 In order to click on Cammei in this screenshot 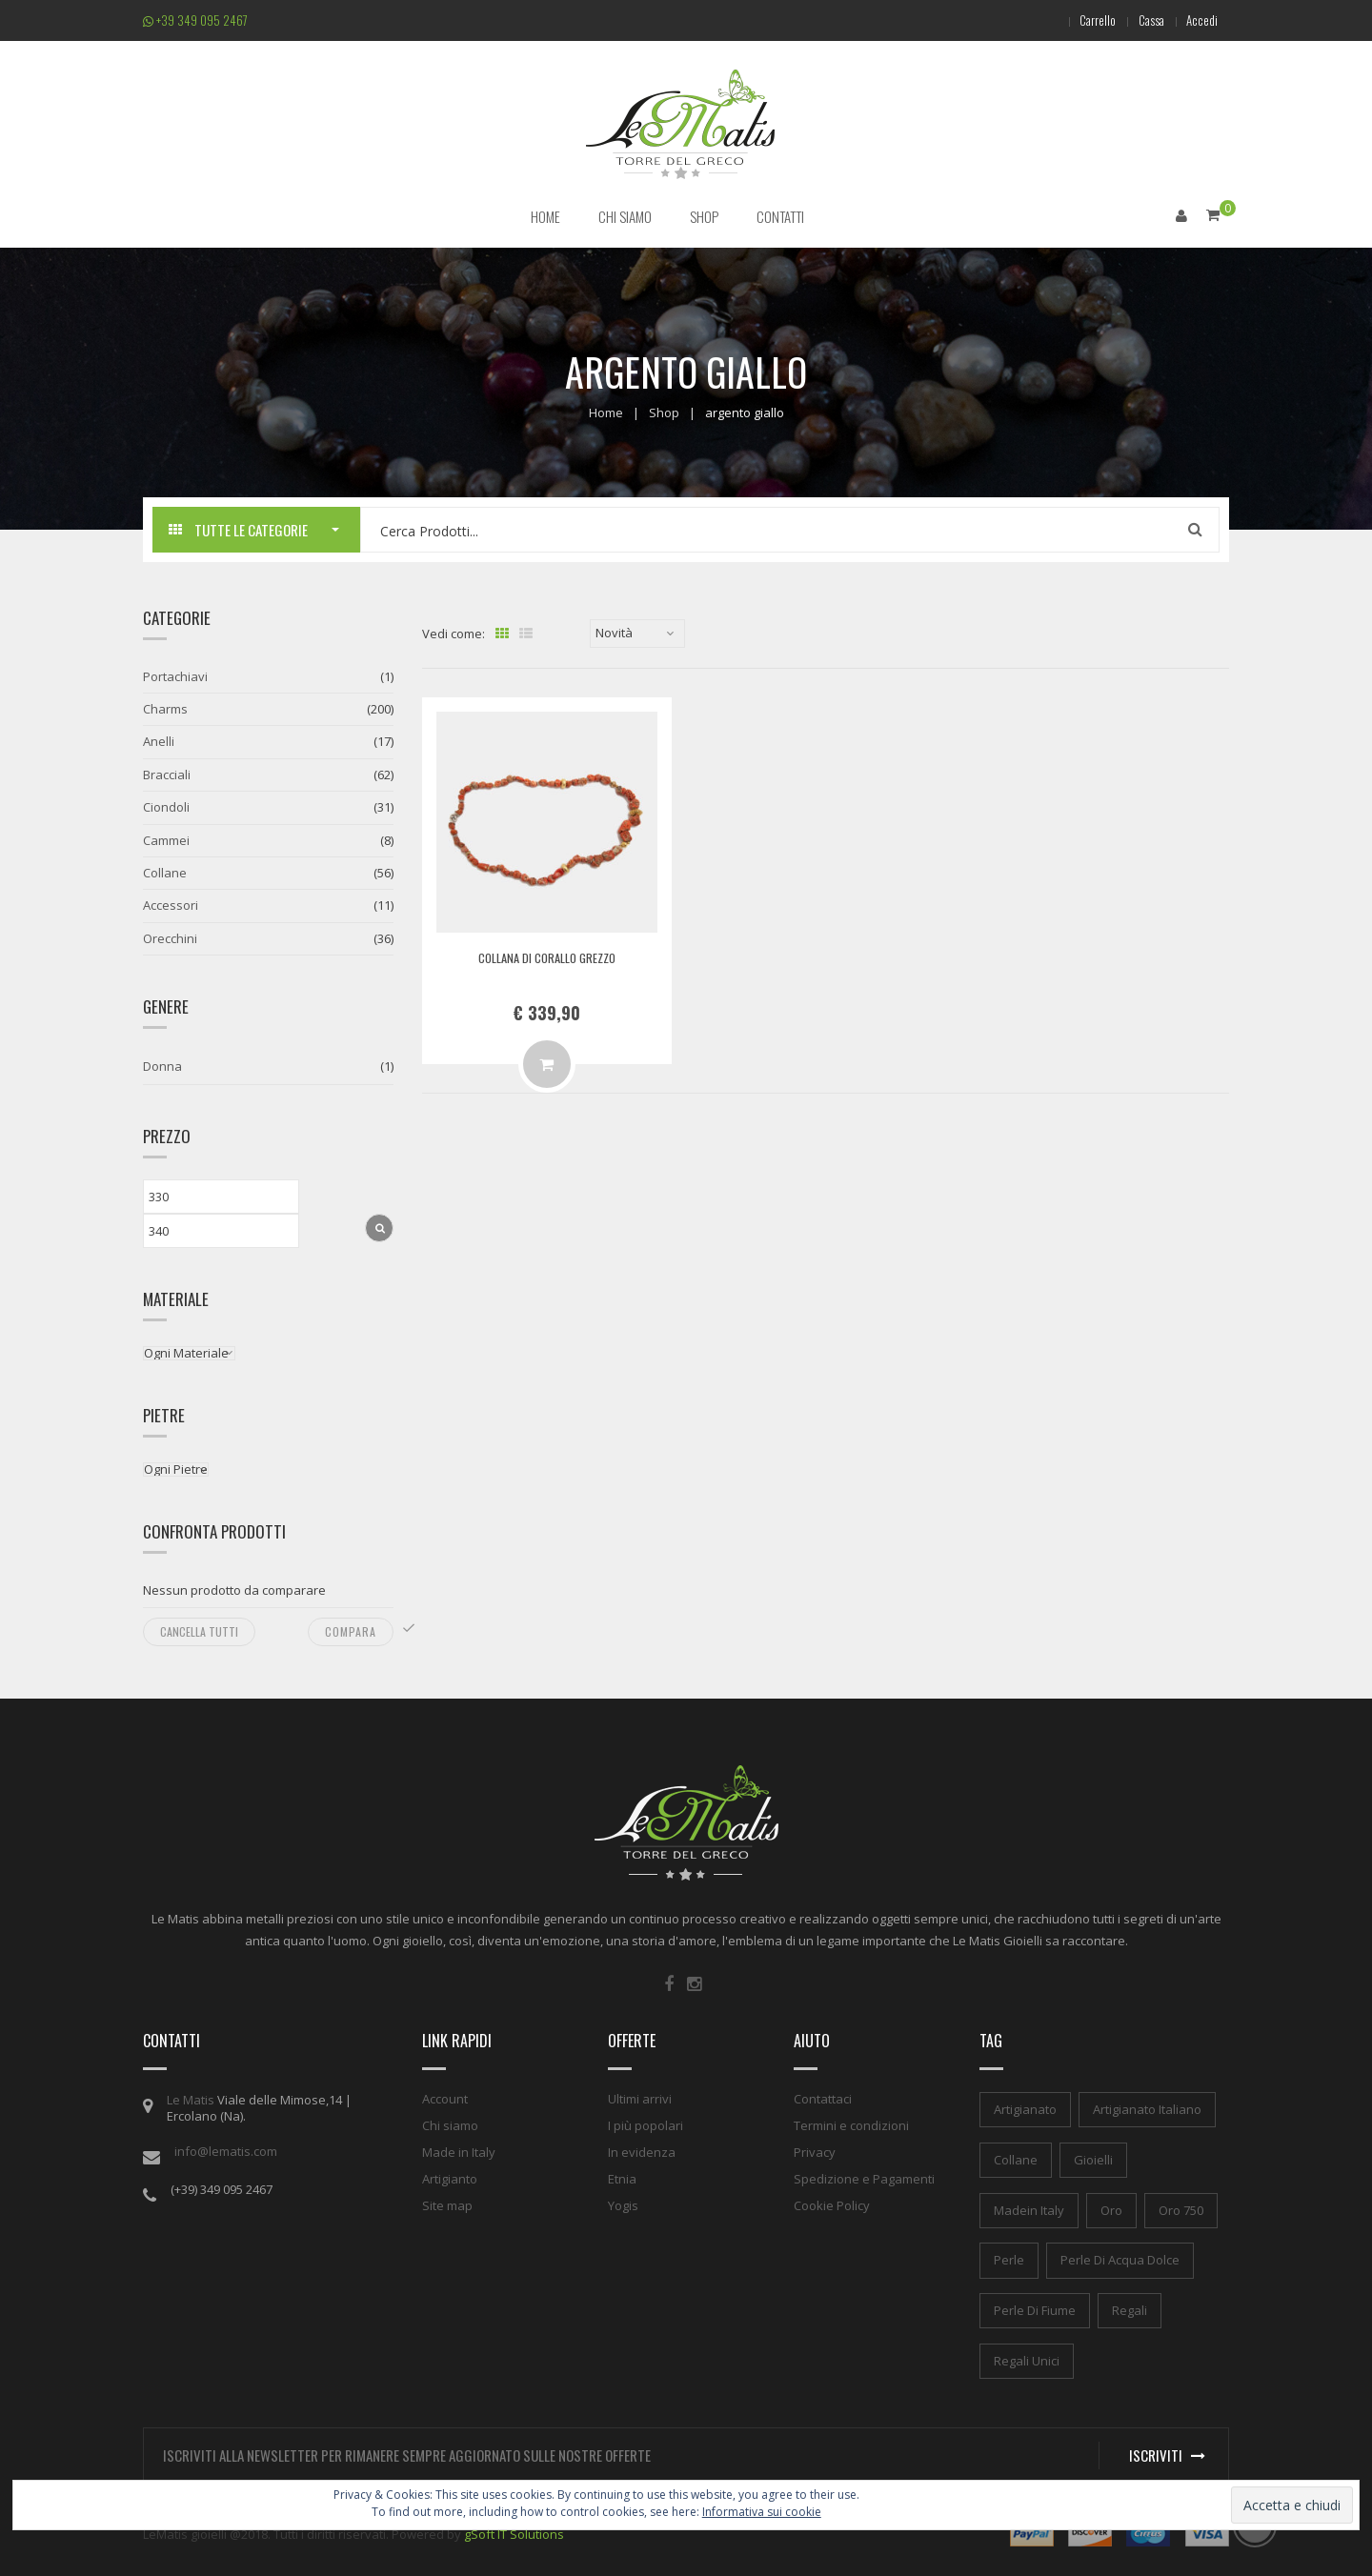, I will do `click(166, 839)`.